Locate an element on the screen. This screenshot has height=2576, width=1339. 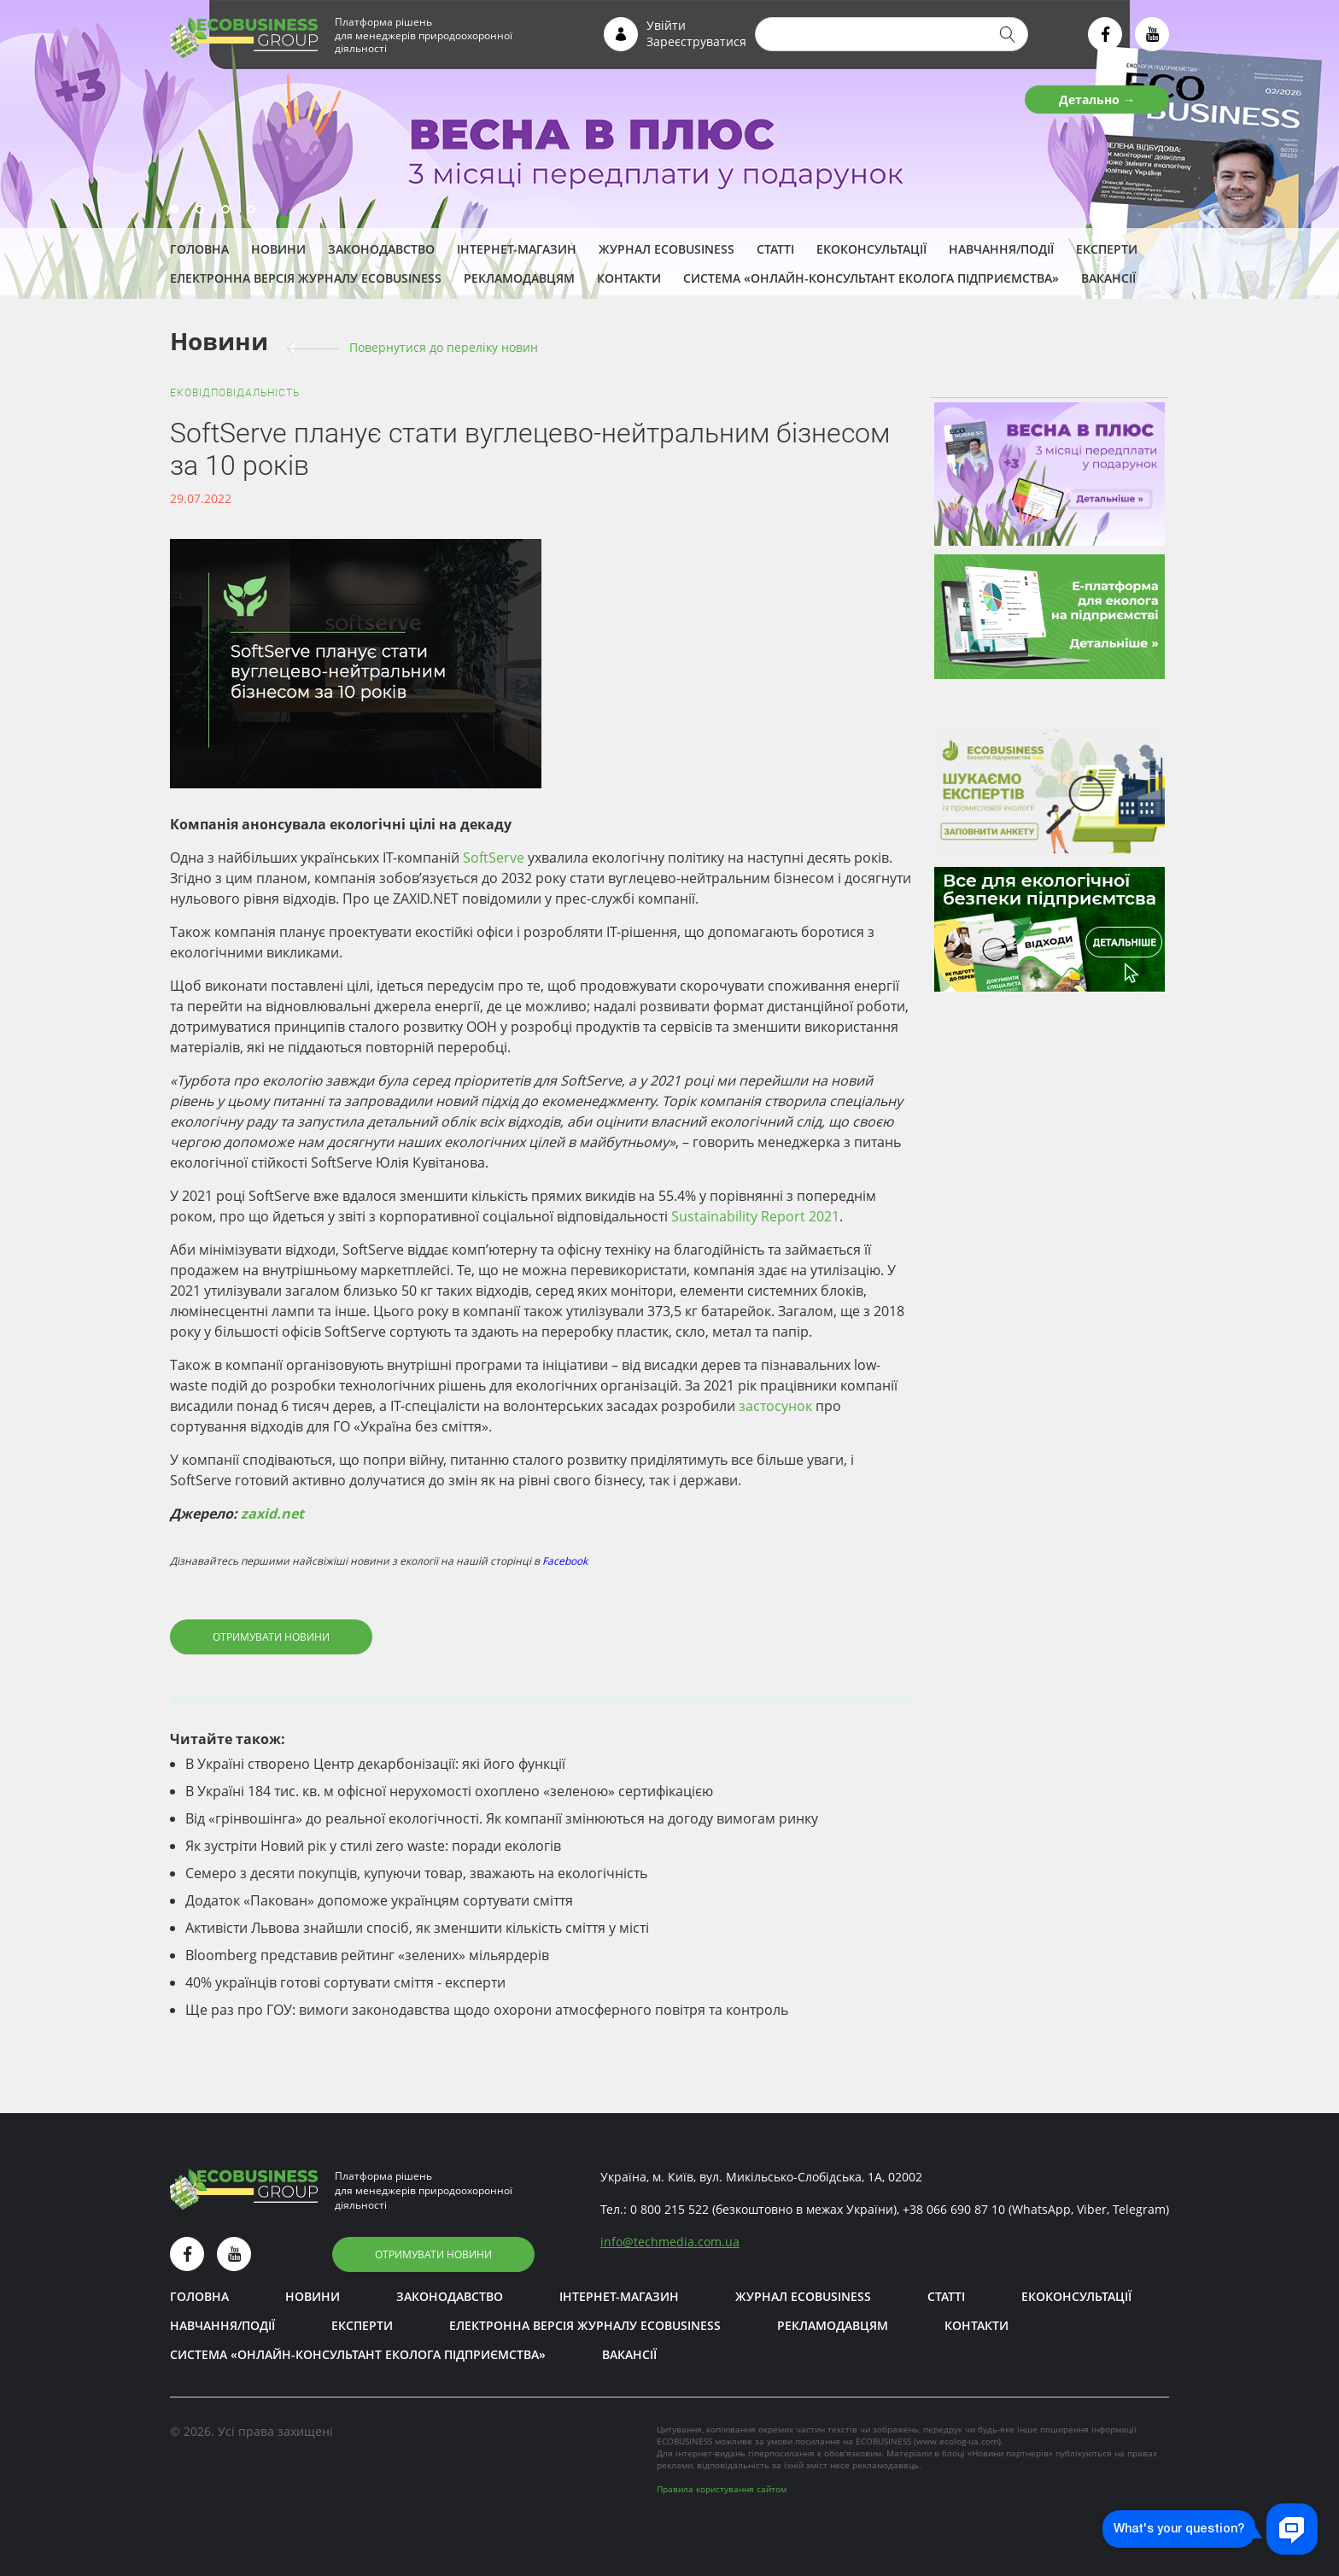
В Україні створено Центр декарбонізації: які його функції is located at coordinates (375, 1763).